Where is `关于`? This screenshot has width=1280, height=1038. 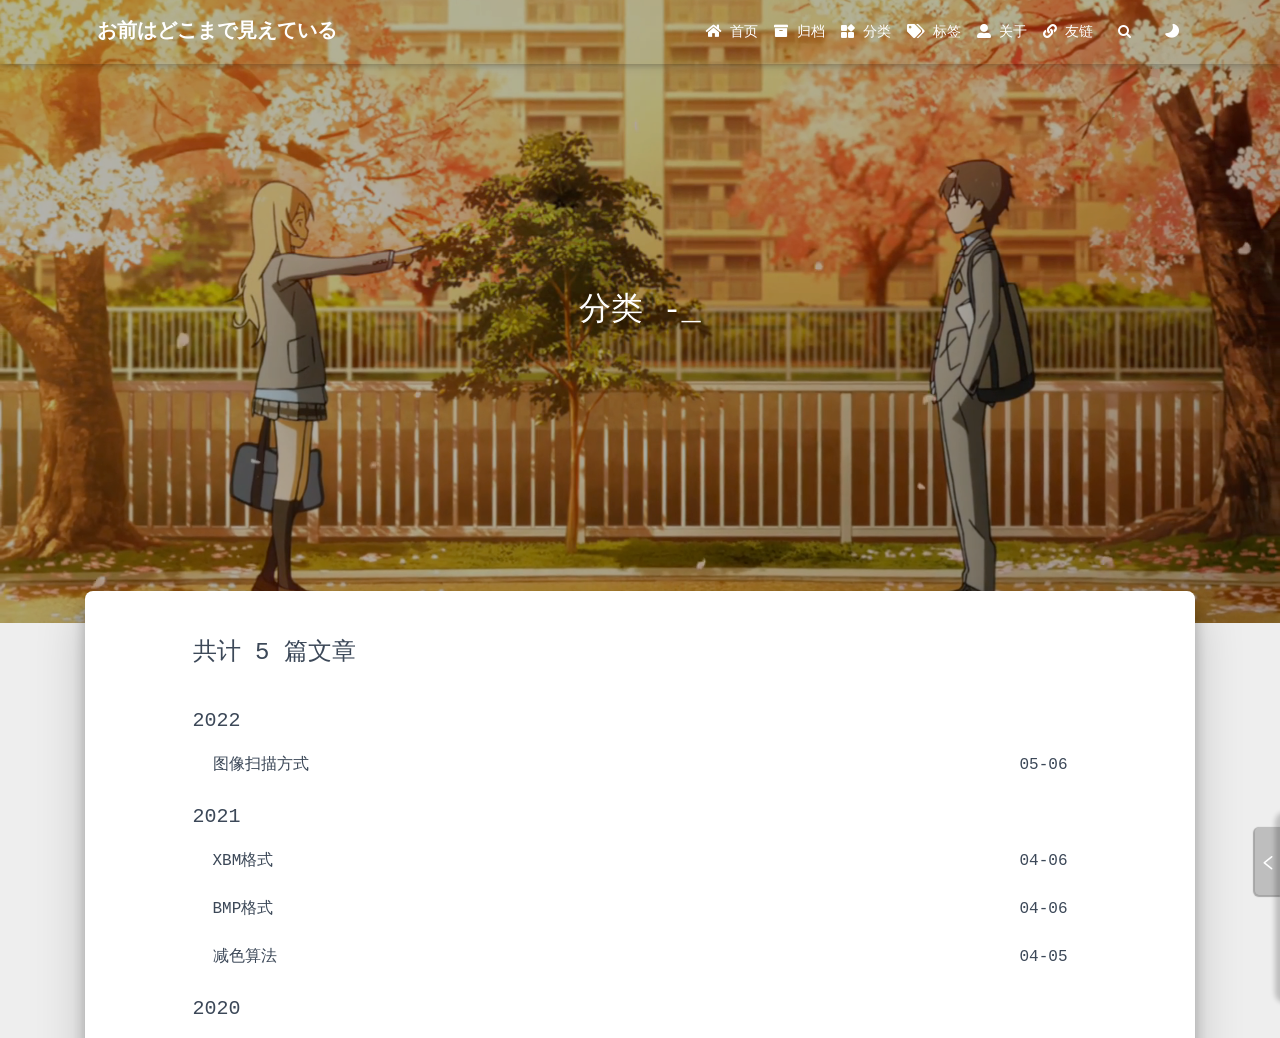 关于 is located at coordinates (1002, 32).